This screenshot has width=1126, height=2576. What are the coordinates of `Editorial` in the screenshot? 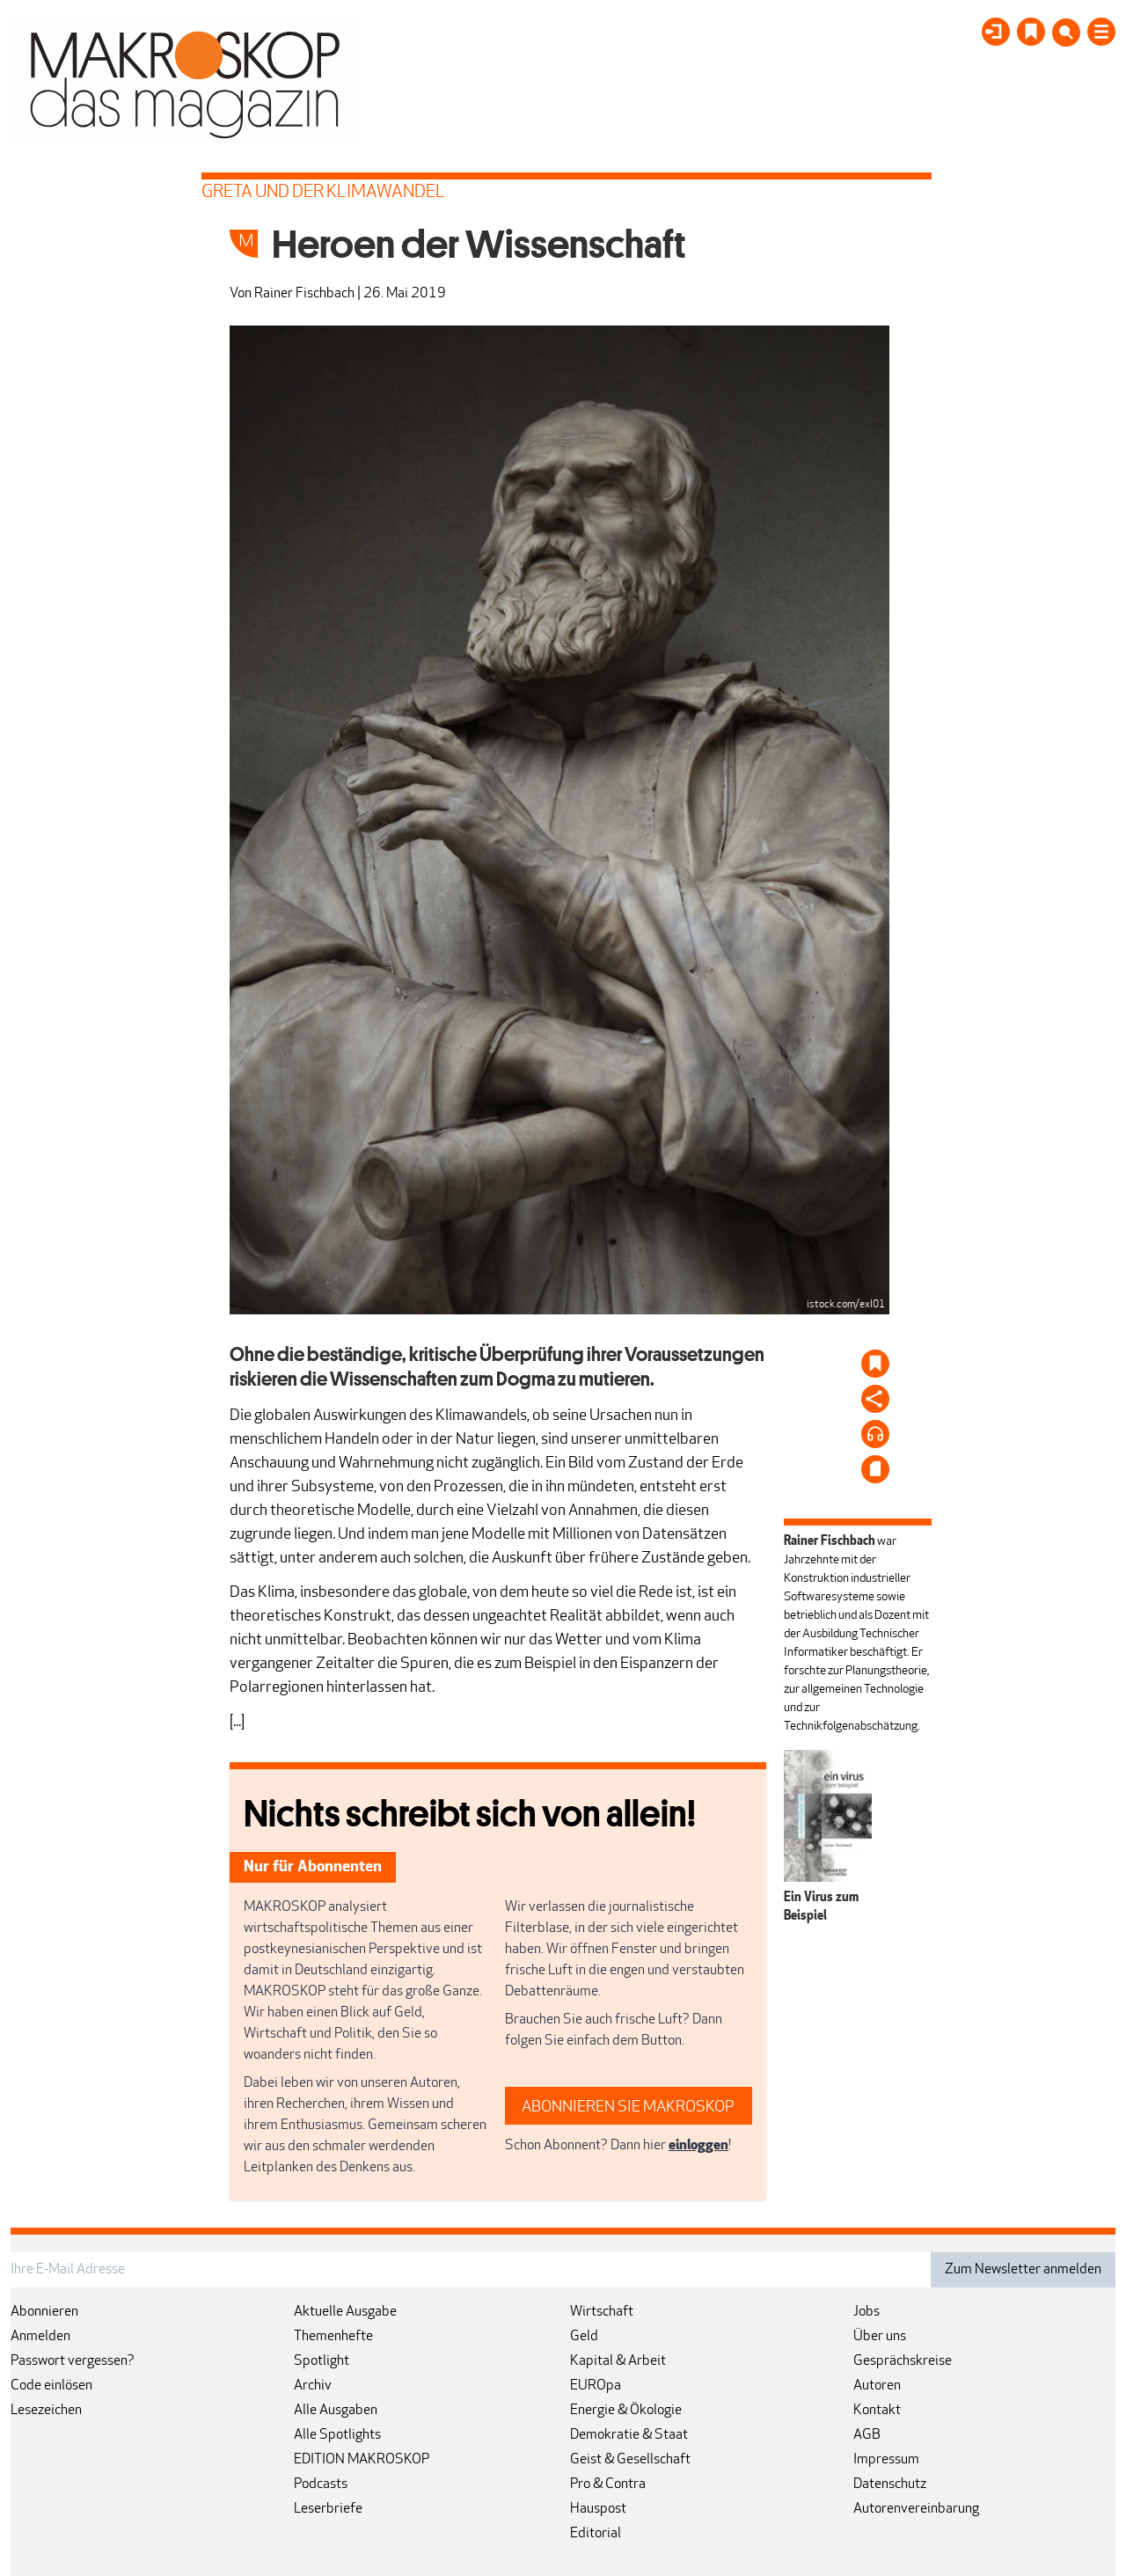 It's located at (595, 2534).